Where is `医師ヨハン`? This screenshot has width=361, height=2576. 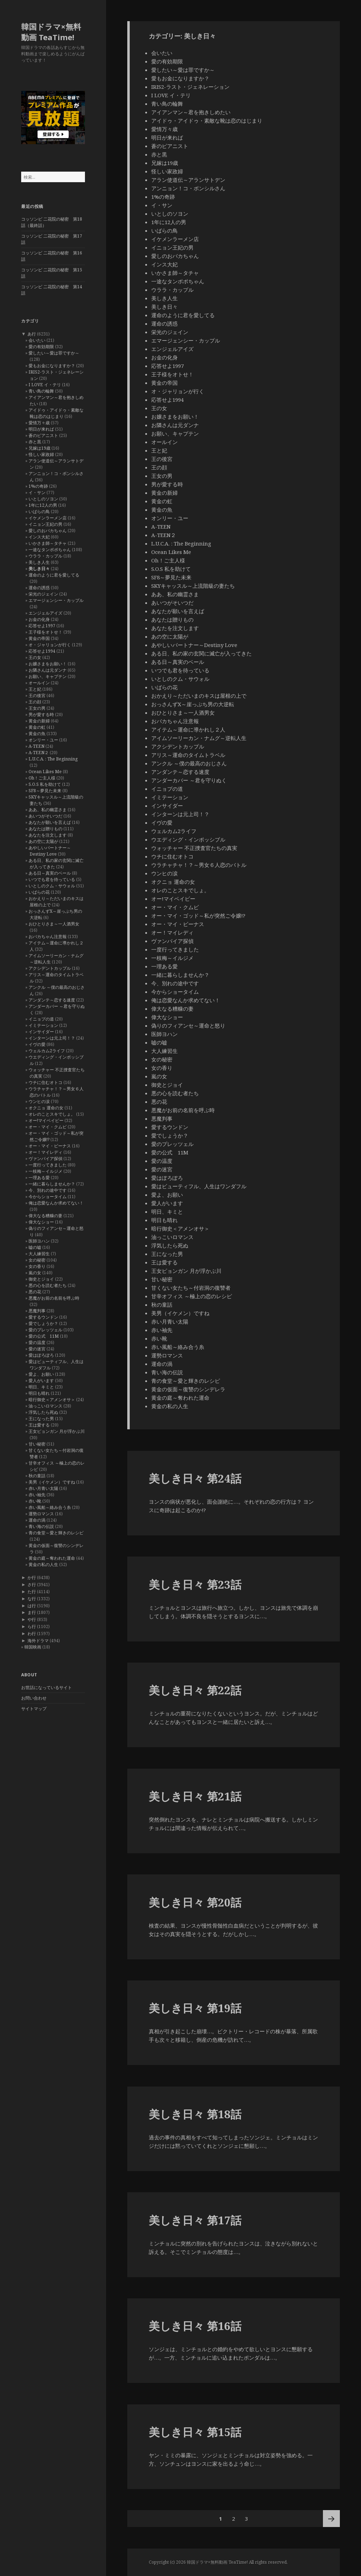
医師ヨハン is located at coordinates (39, 1241).